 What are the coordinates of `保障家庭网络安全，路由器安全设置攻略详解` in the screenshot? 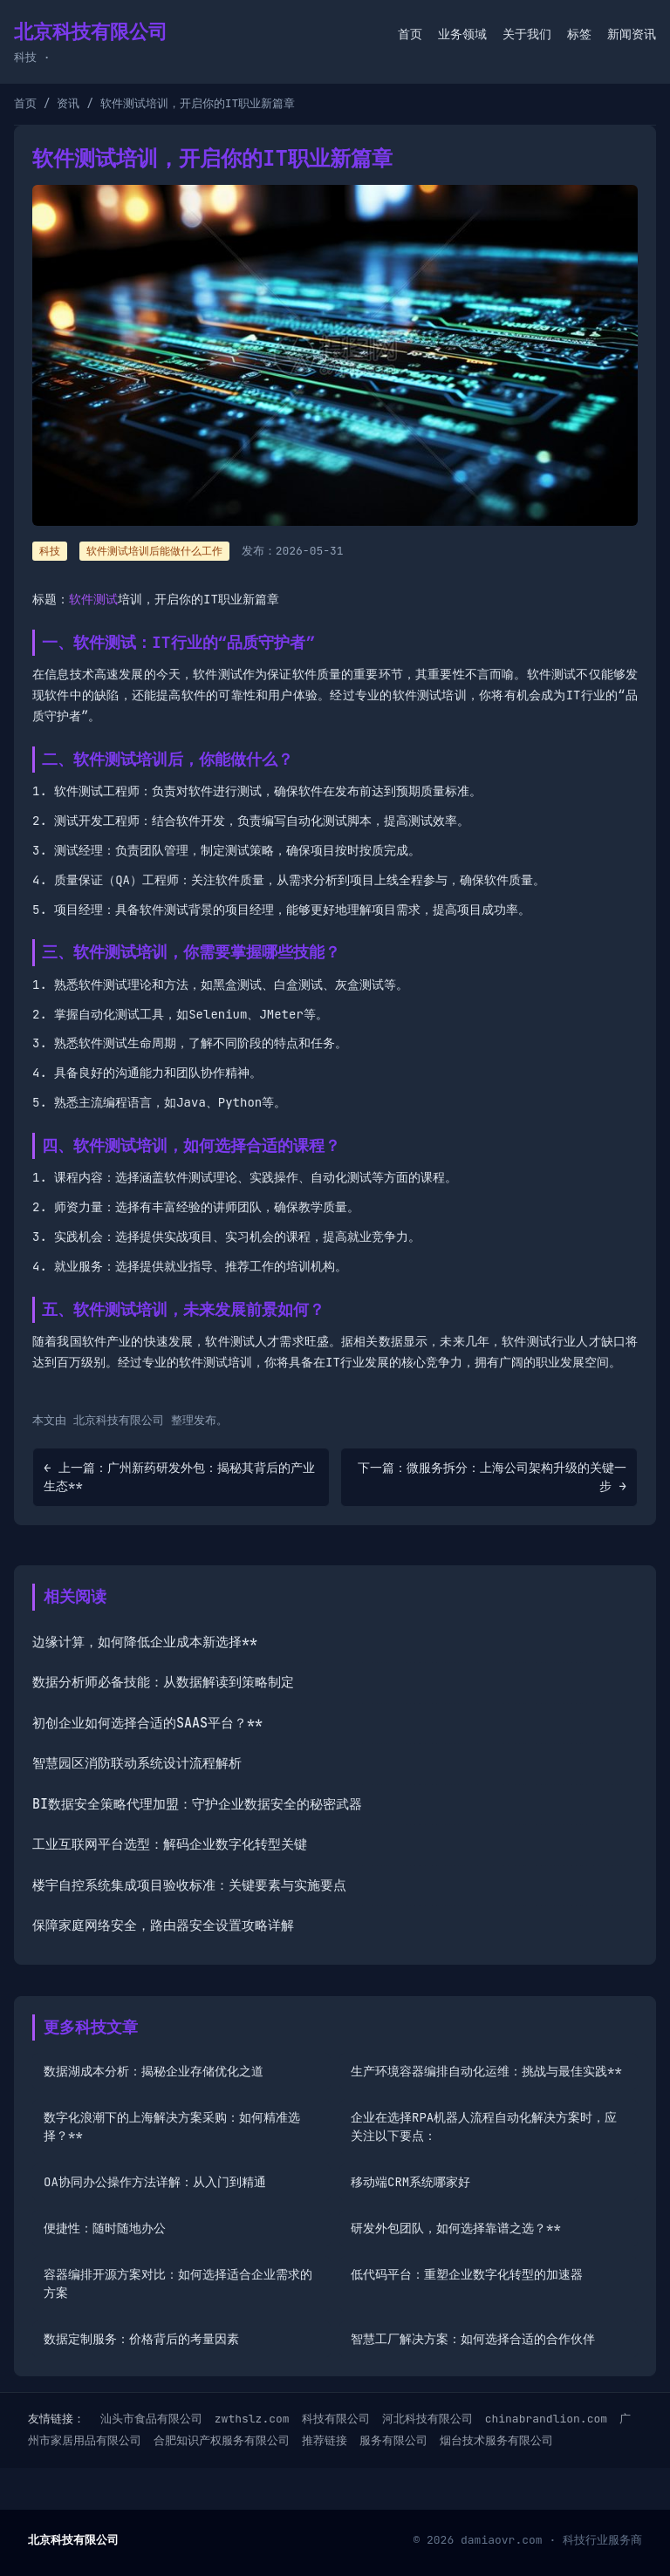 It's located at (163, 1925).